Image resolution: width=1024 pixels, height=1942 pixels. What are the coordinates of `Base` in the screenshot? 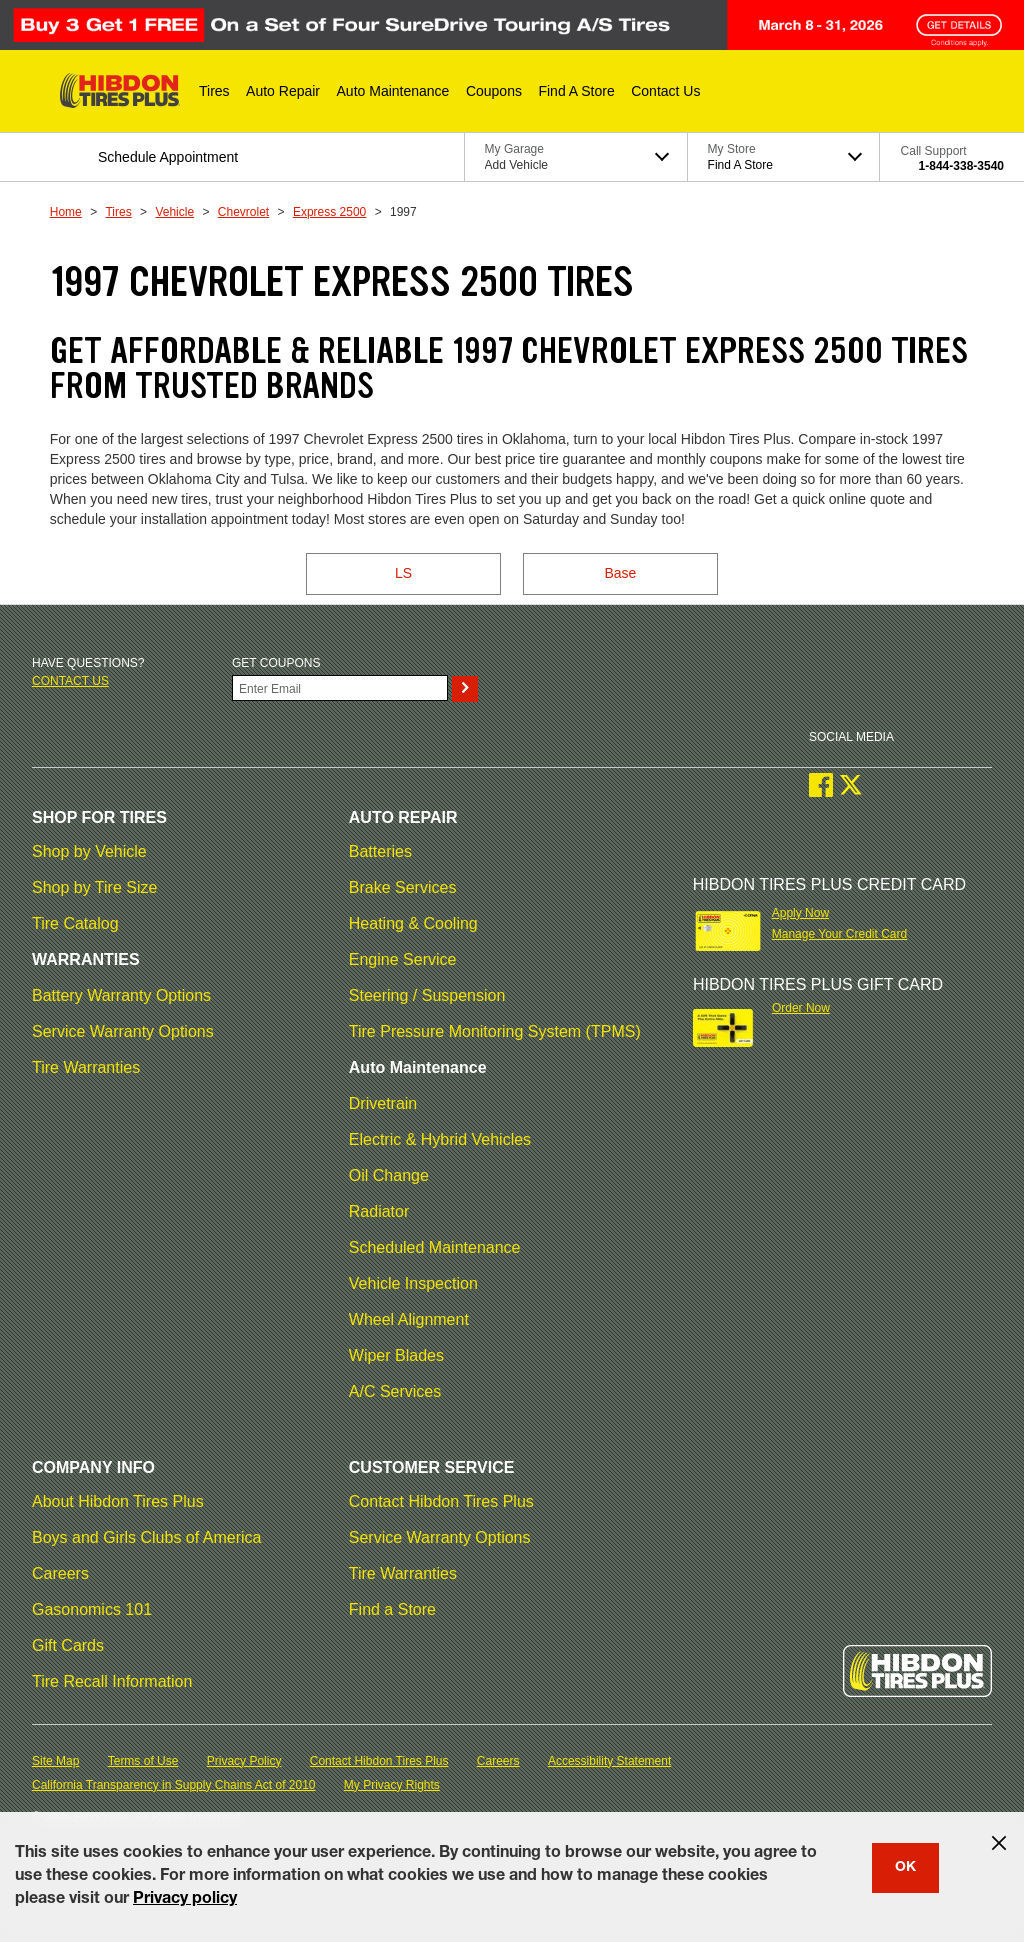 It's located at (620, 573).